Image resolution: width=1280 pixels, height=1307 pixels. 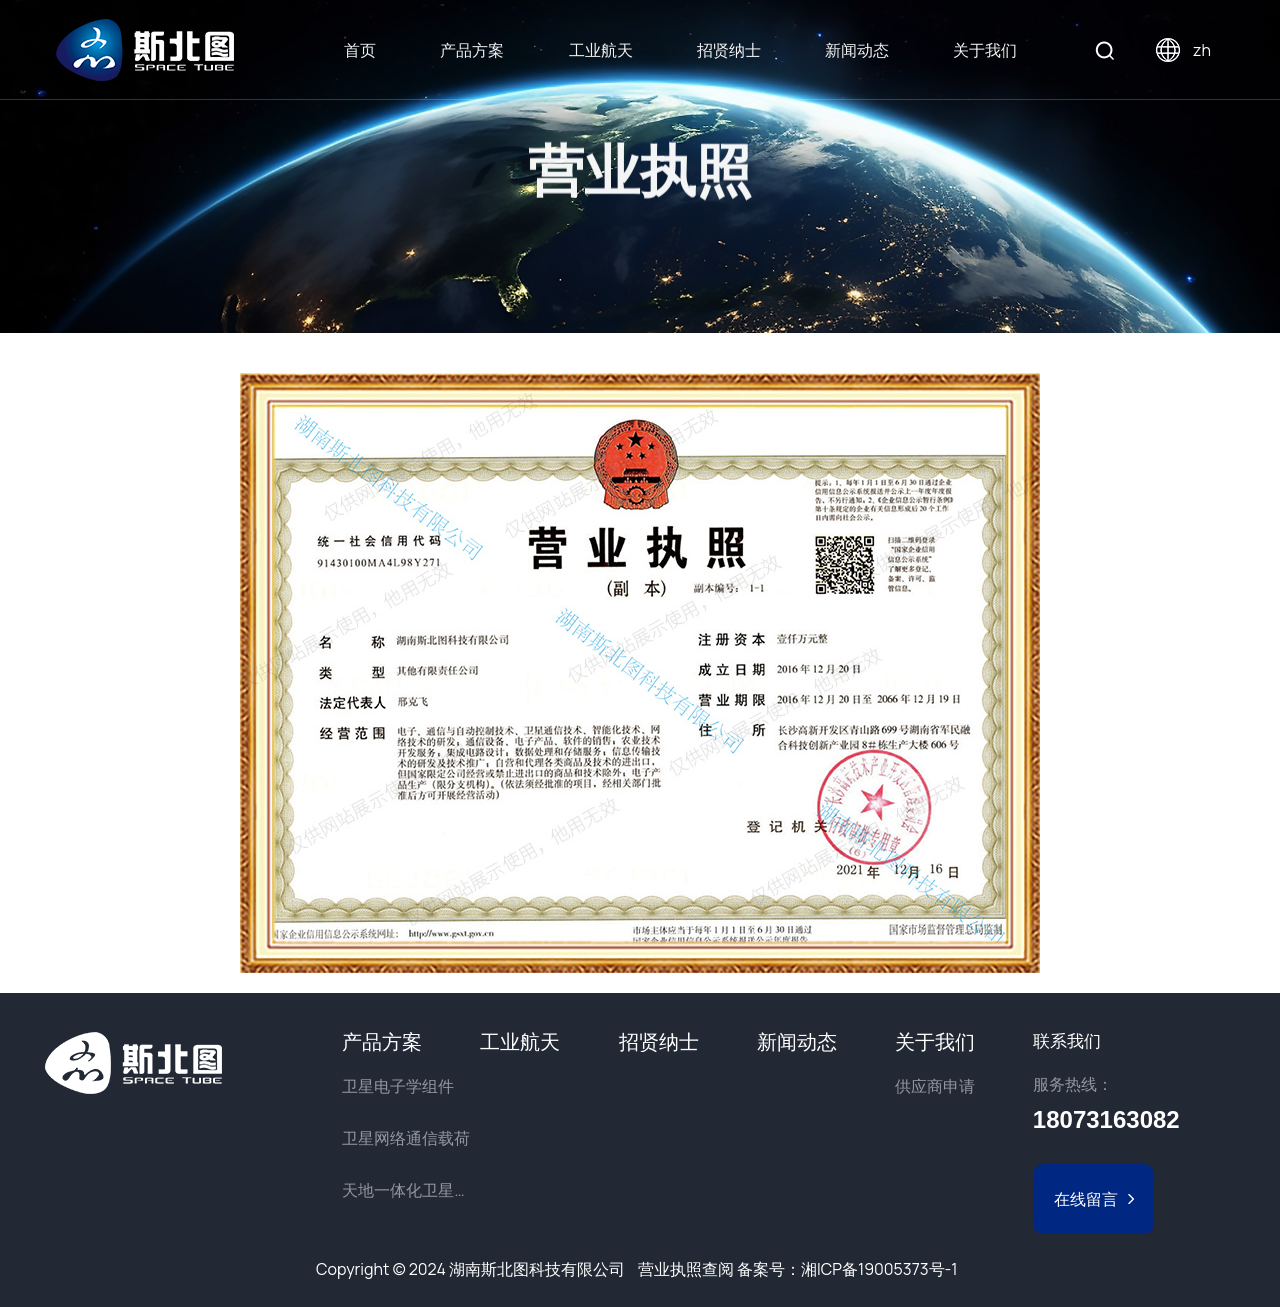 What do you see at coordinates (985, 50) in the screenshot?
I see `关于我们` at bounding box center [985, 50].